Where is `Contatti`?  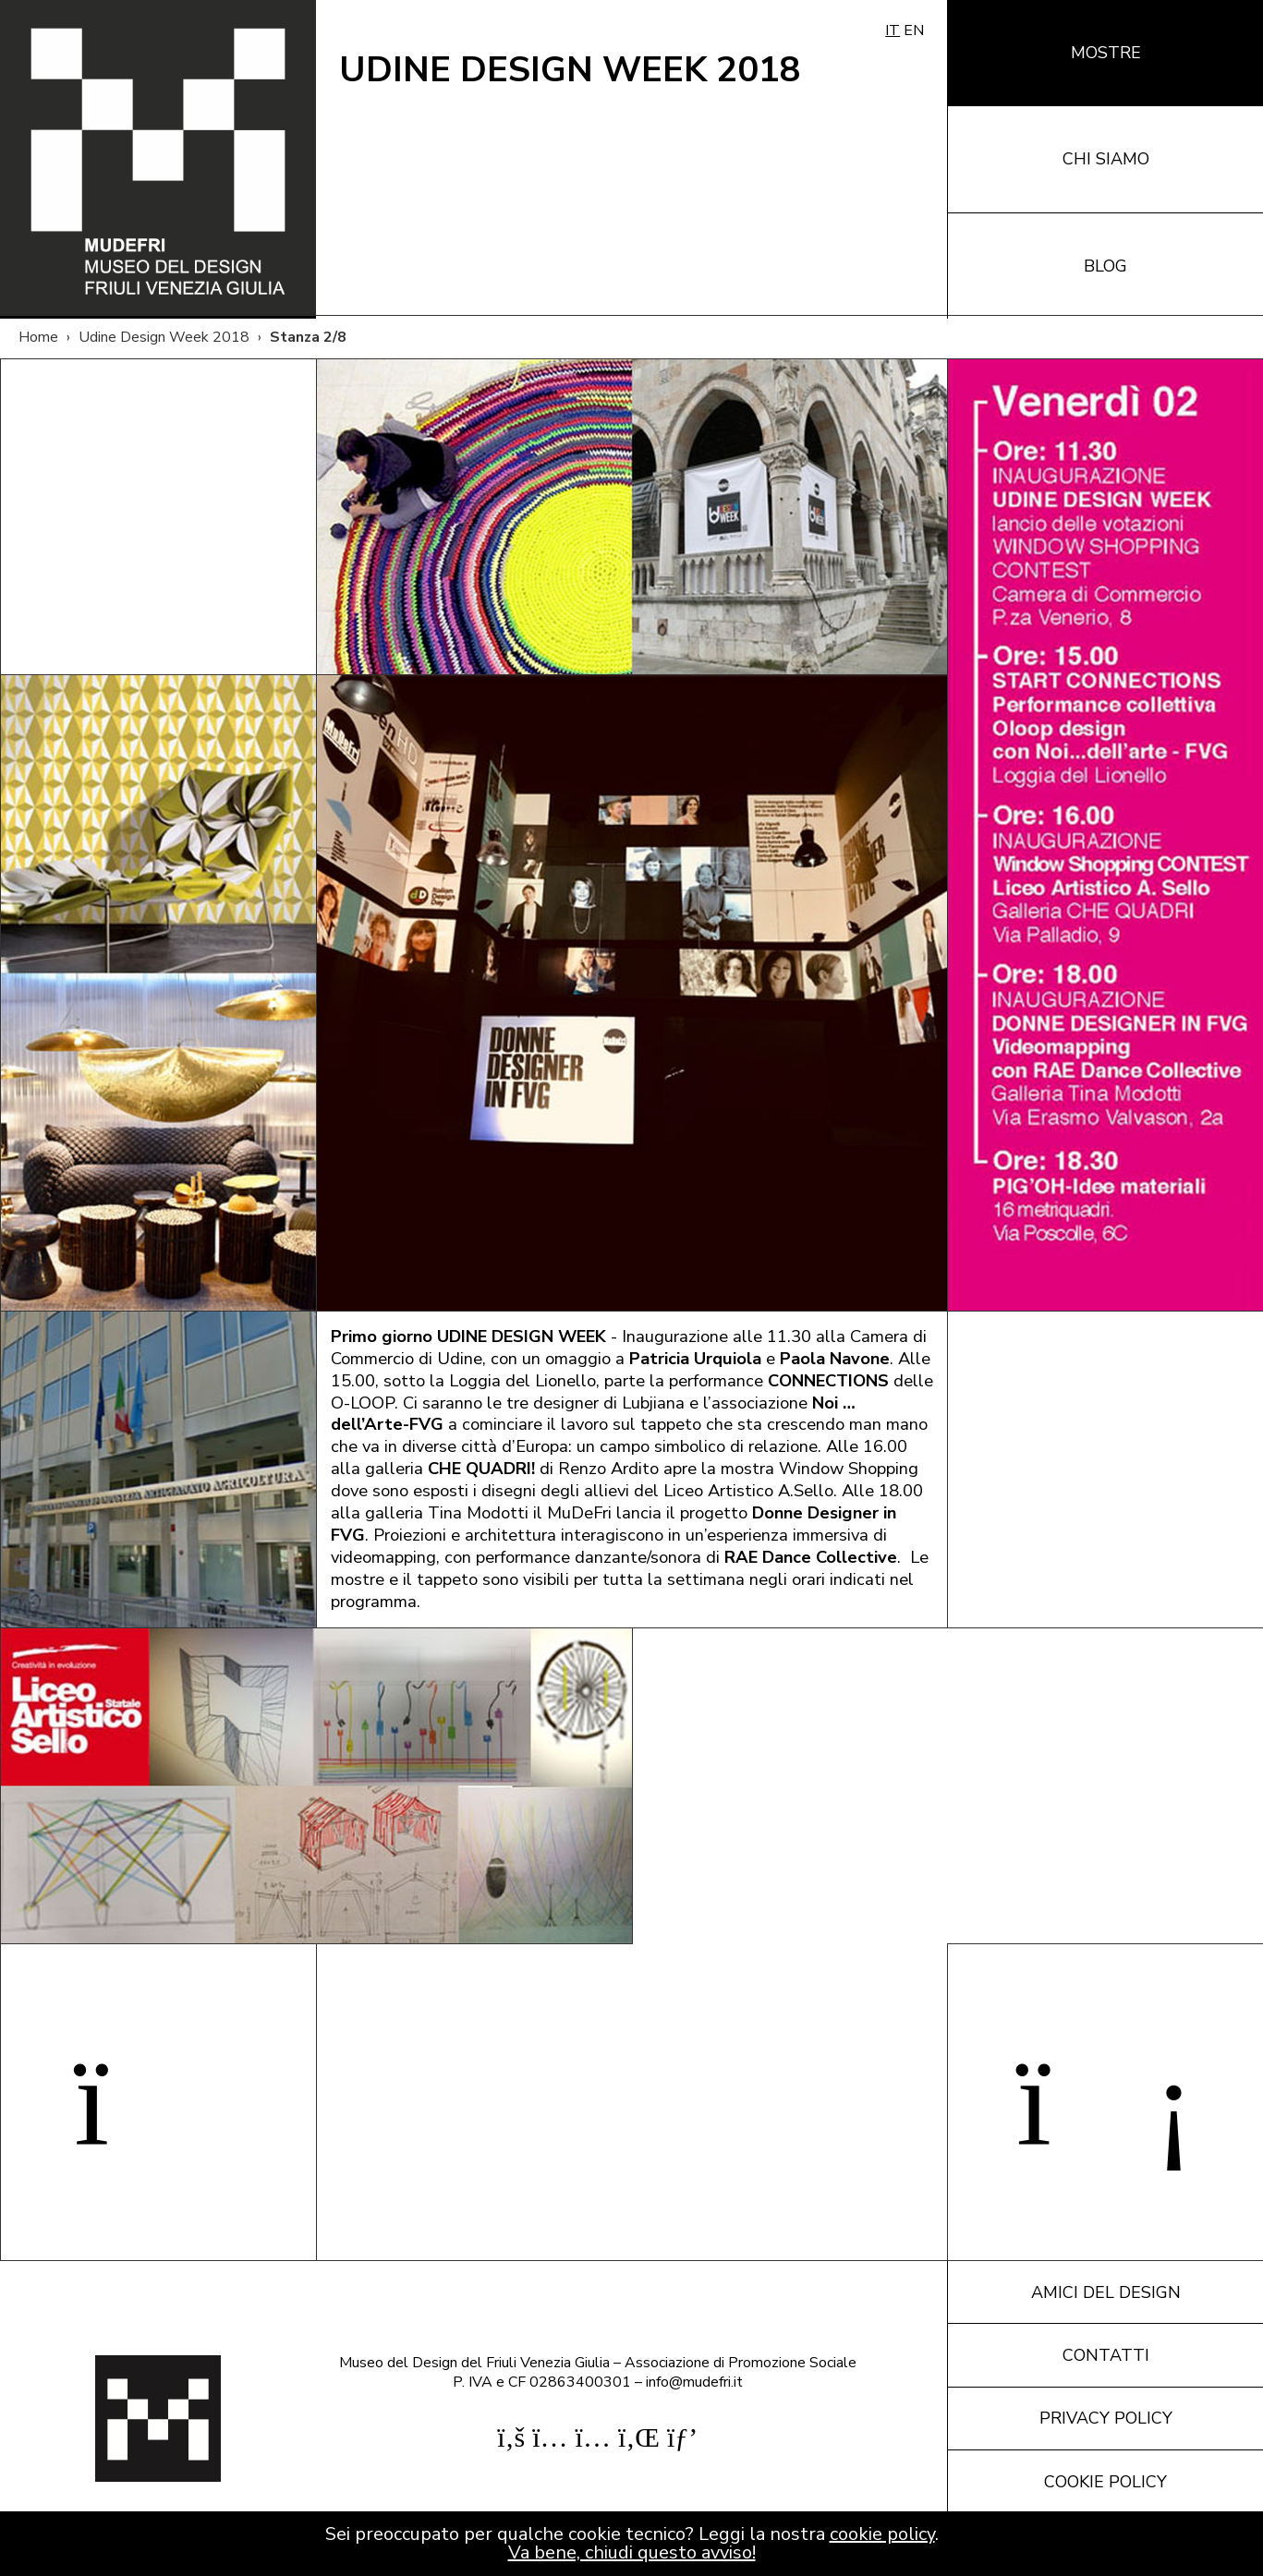
Contatti is located at coordinates (1106, 2355).